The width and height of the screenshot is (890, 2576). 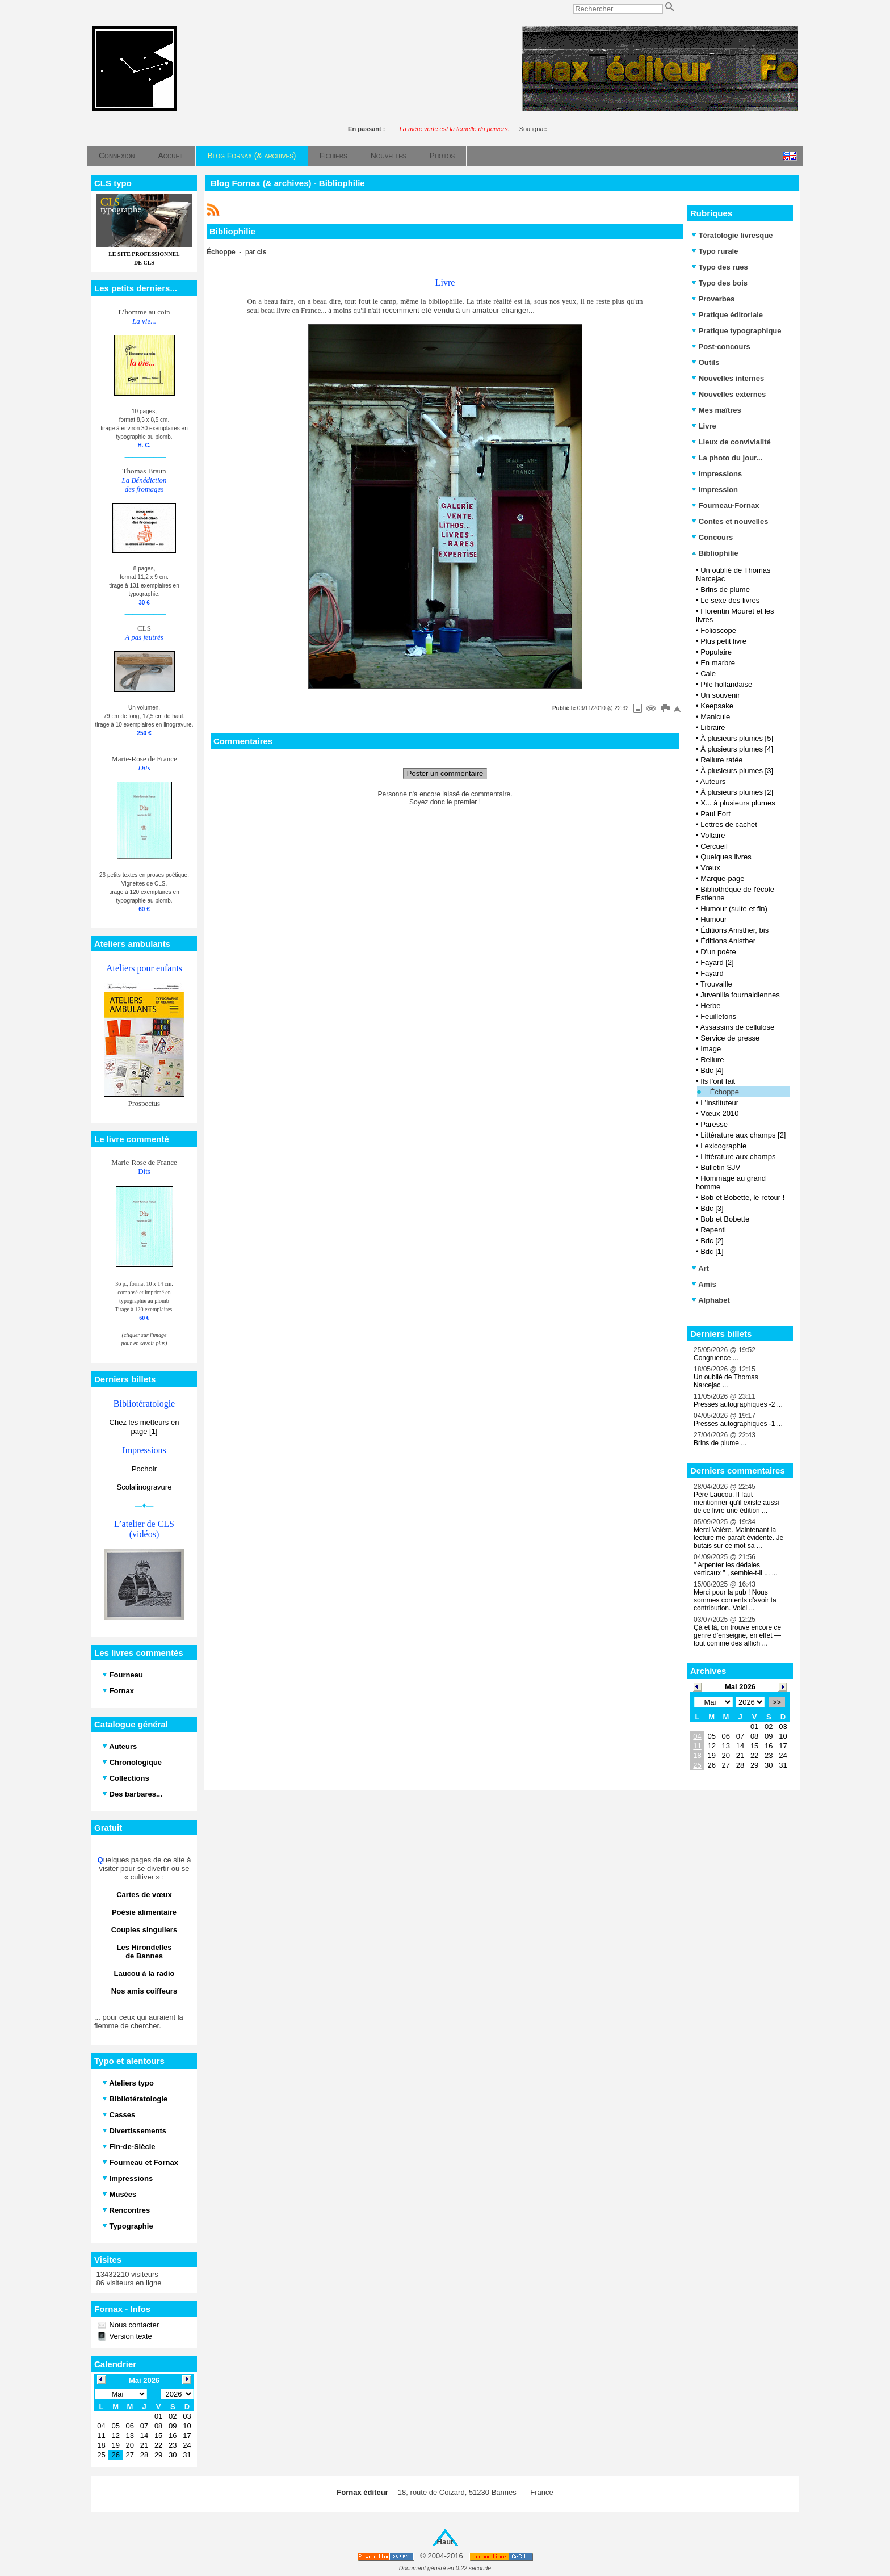 I want to click on 18, so click(x=697, y=1755).